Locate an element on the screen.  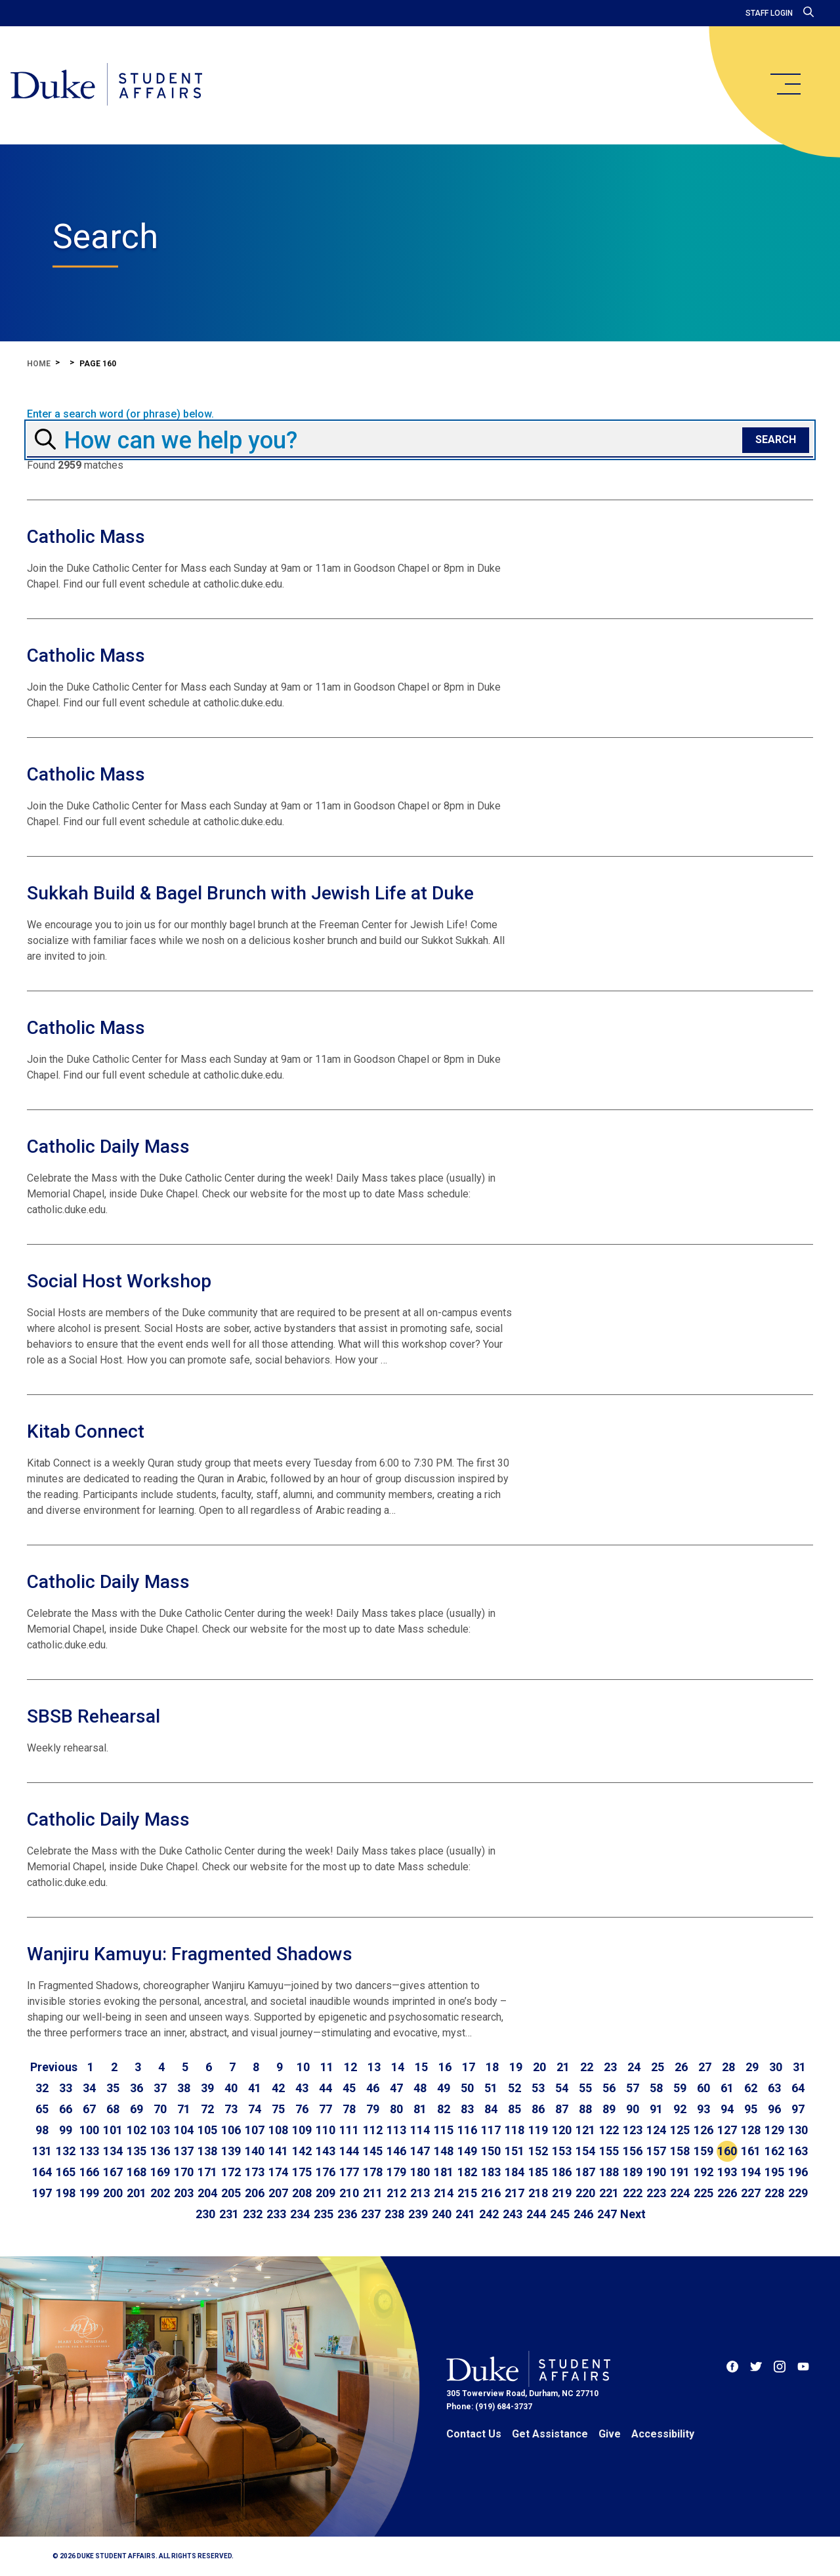
167 is located at coordinates (113, 2172).